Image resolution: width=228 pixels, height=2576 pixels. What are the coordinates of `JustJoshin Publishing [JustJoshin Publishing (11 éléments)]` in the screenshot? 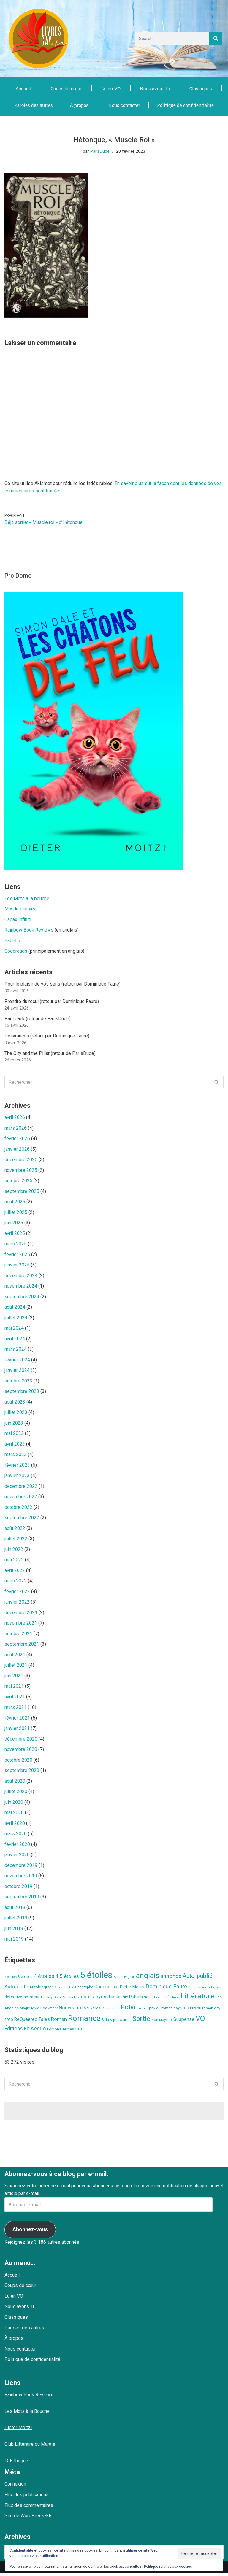 It's located at (127, 1999).